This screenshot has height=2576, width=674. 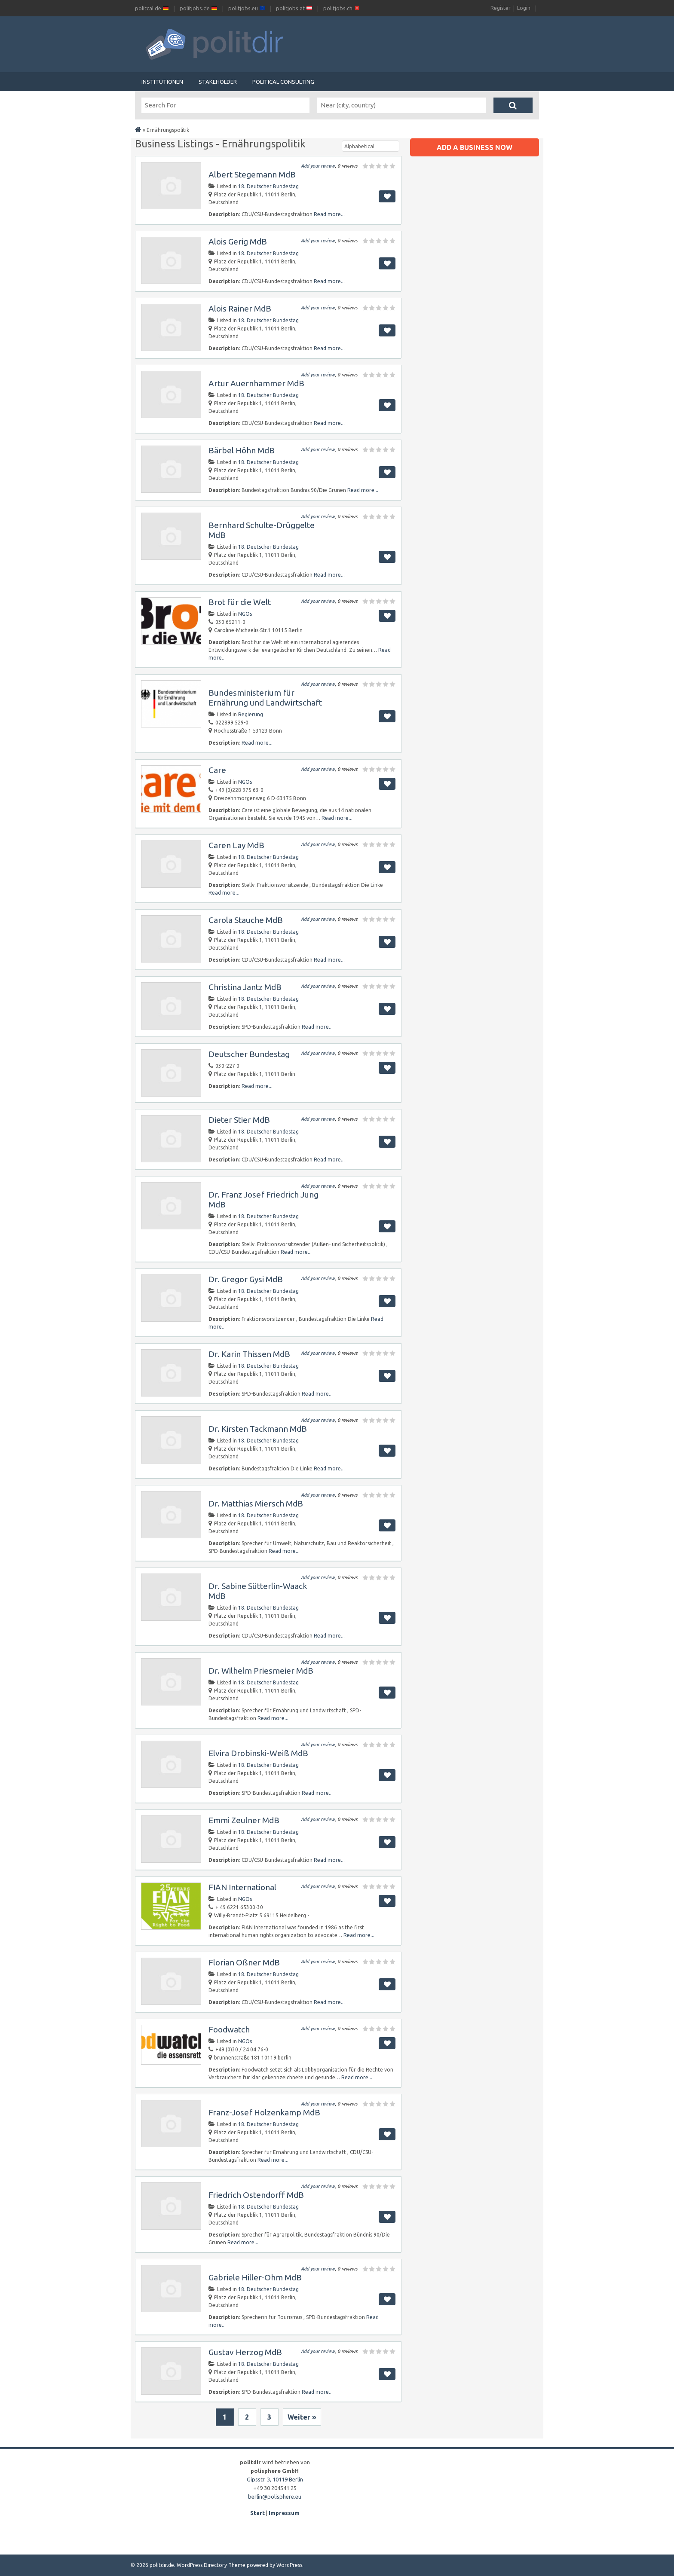 I want to click on politjobs.de, so click(x=198, y=8).